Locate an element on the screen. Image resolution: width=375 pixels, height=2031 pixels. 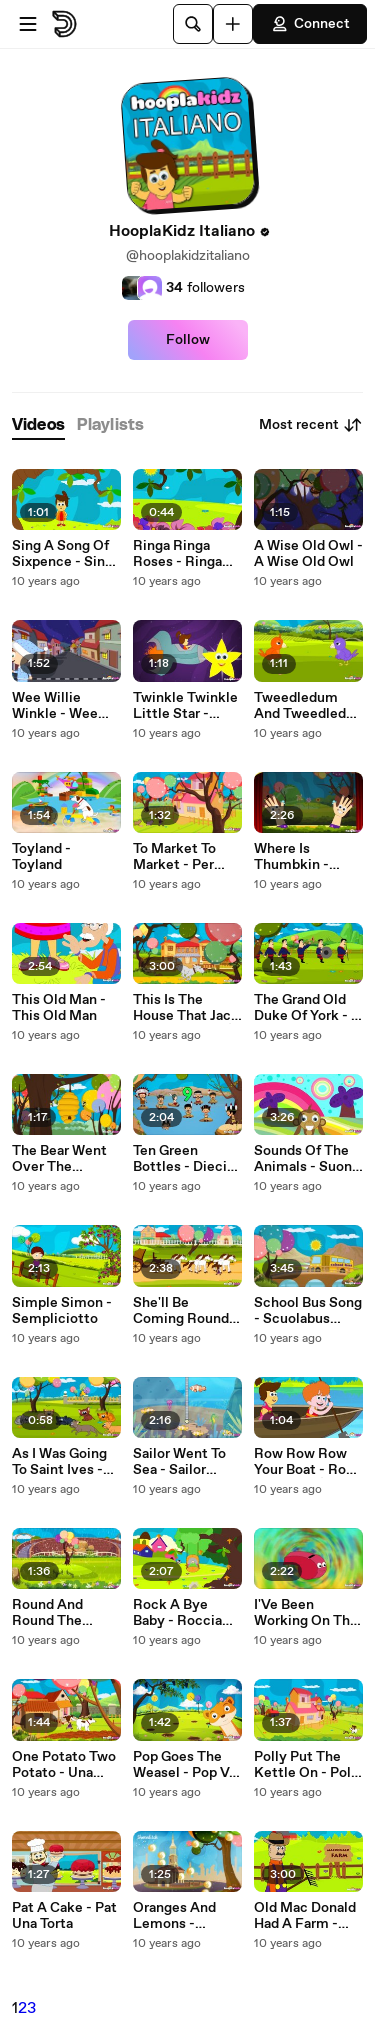
[Open menu] is located at coordinates (28, 24).